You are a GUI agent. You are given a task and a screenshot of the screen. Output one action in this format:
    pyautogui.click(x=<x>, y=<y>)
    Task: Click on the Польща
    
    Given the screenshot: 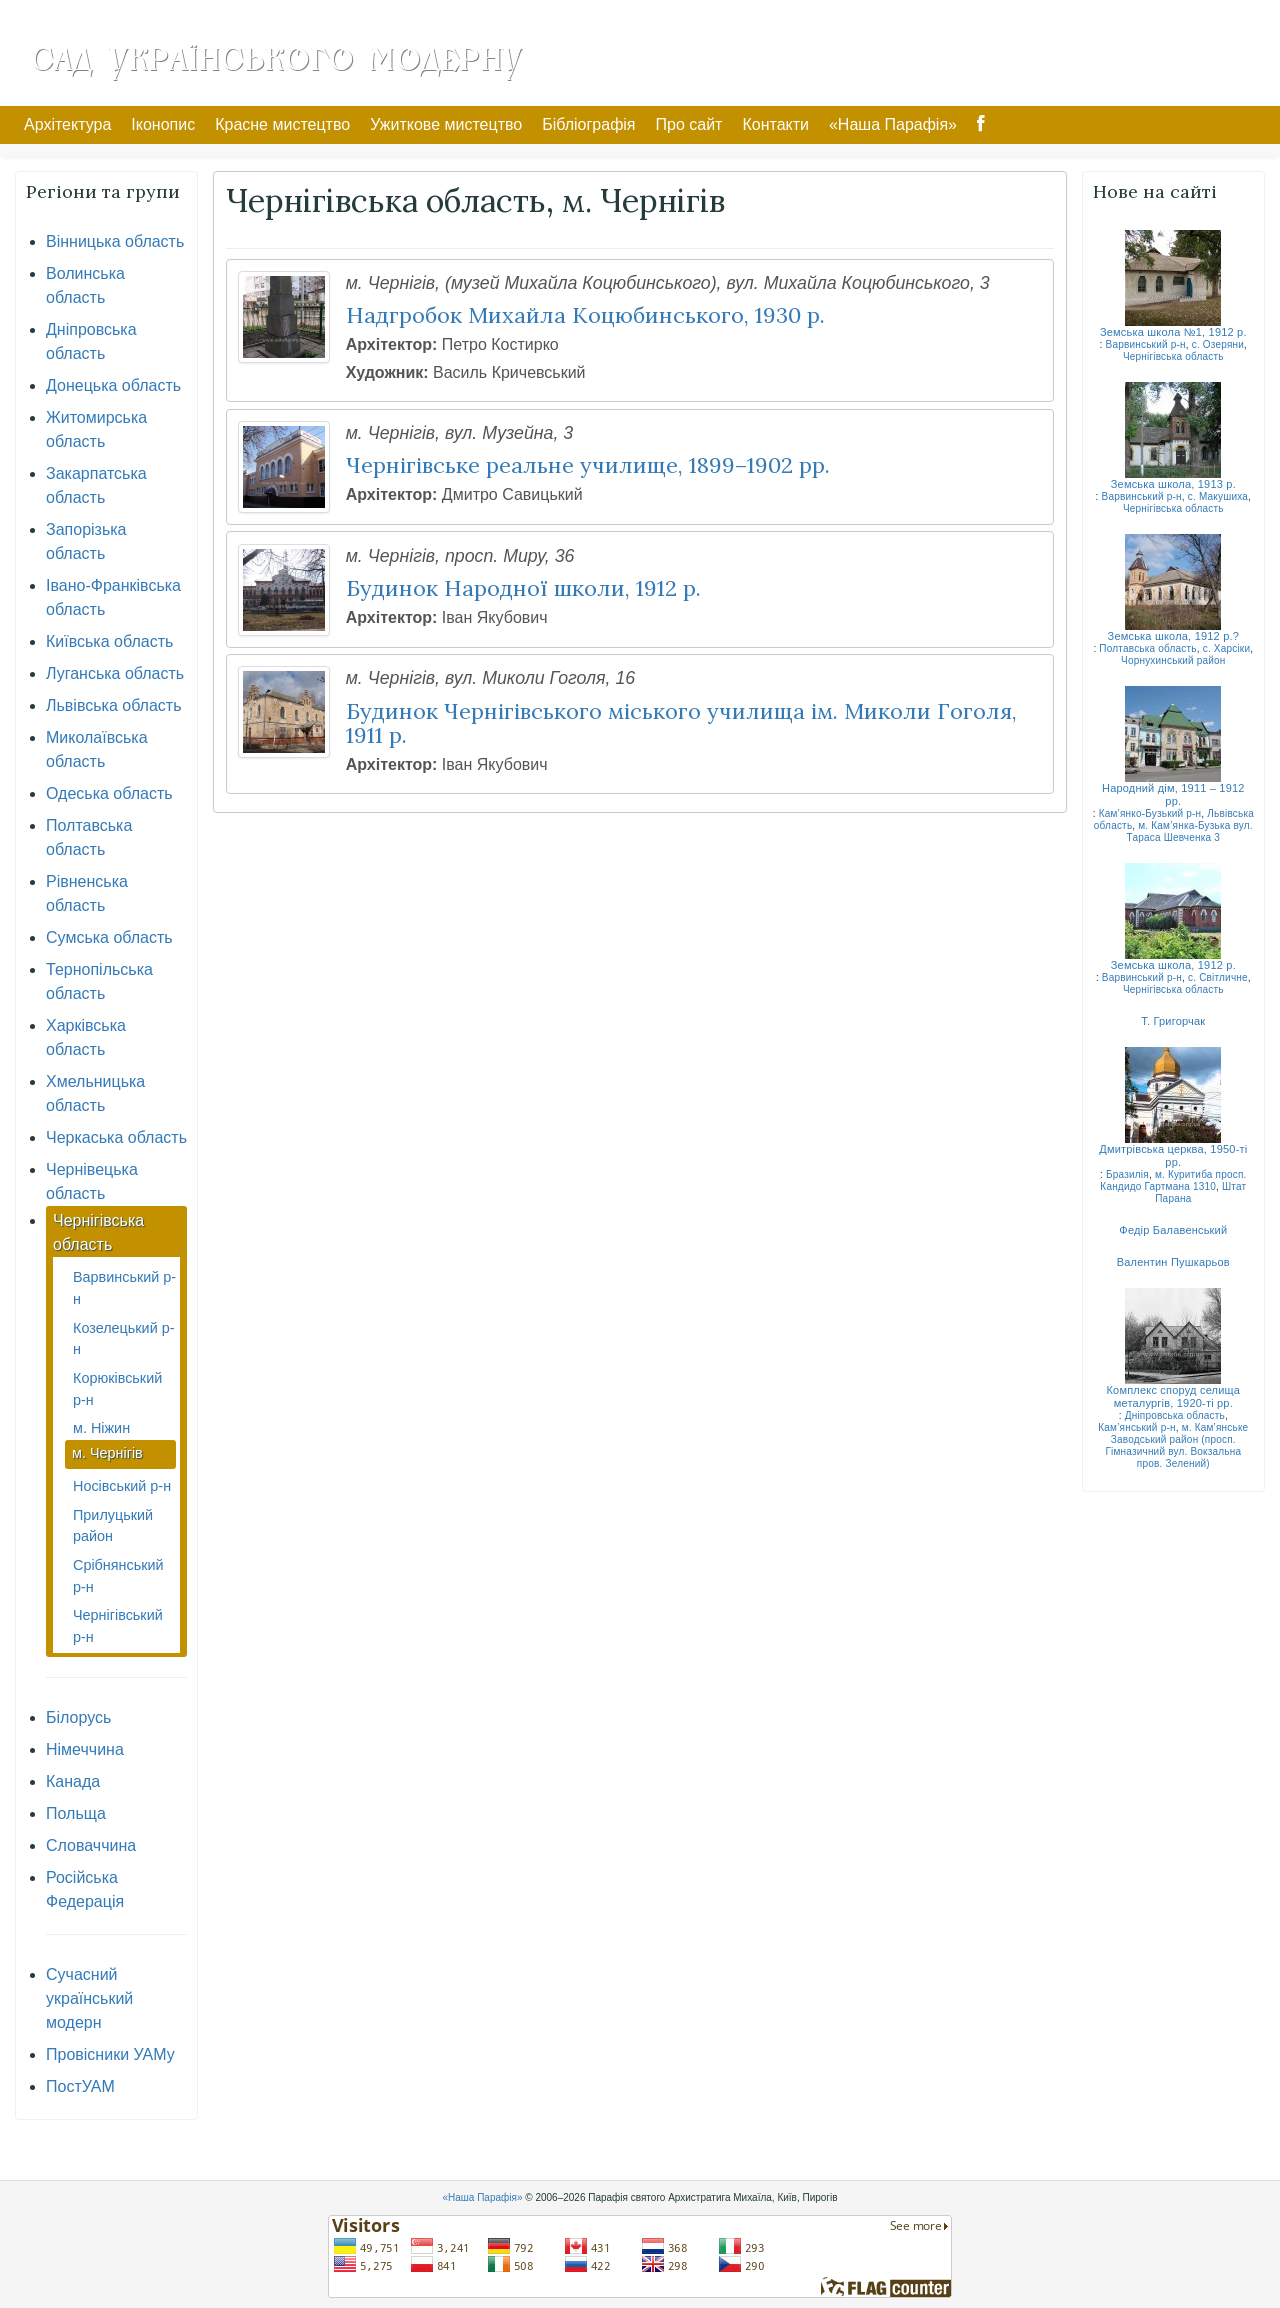 What is the action you would take?
    pyautogui.click(x=76, y=1813)
    